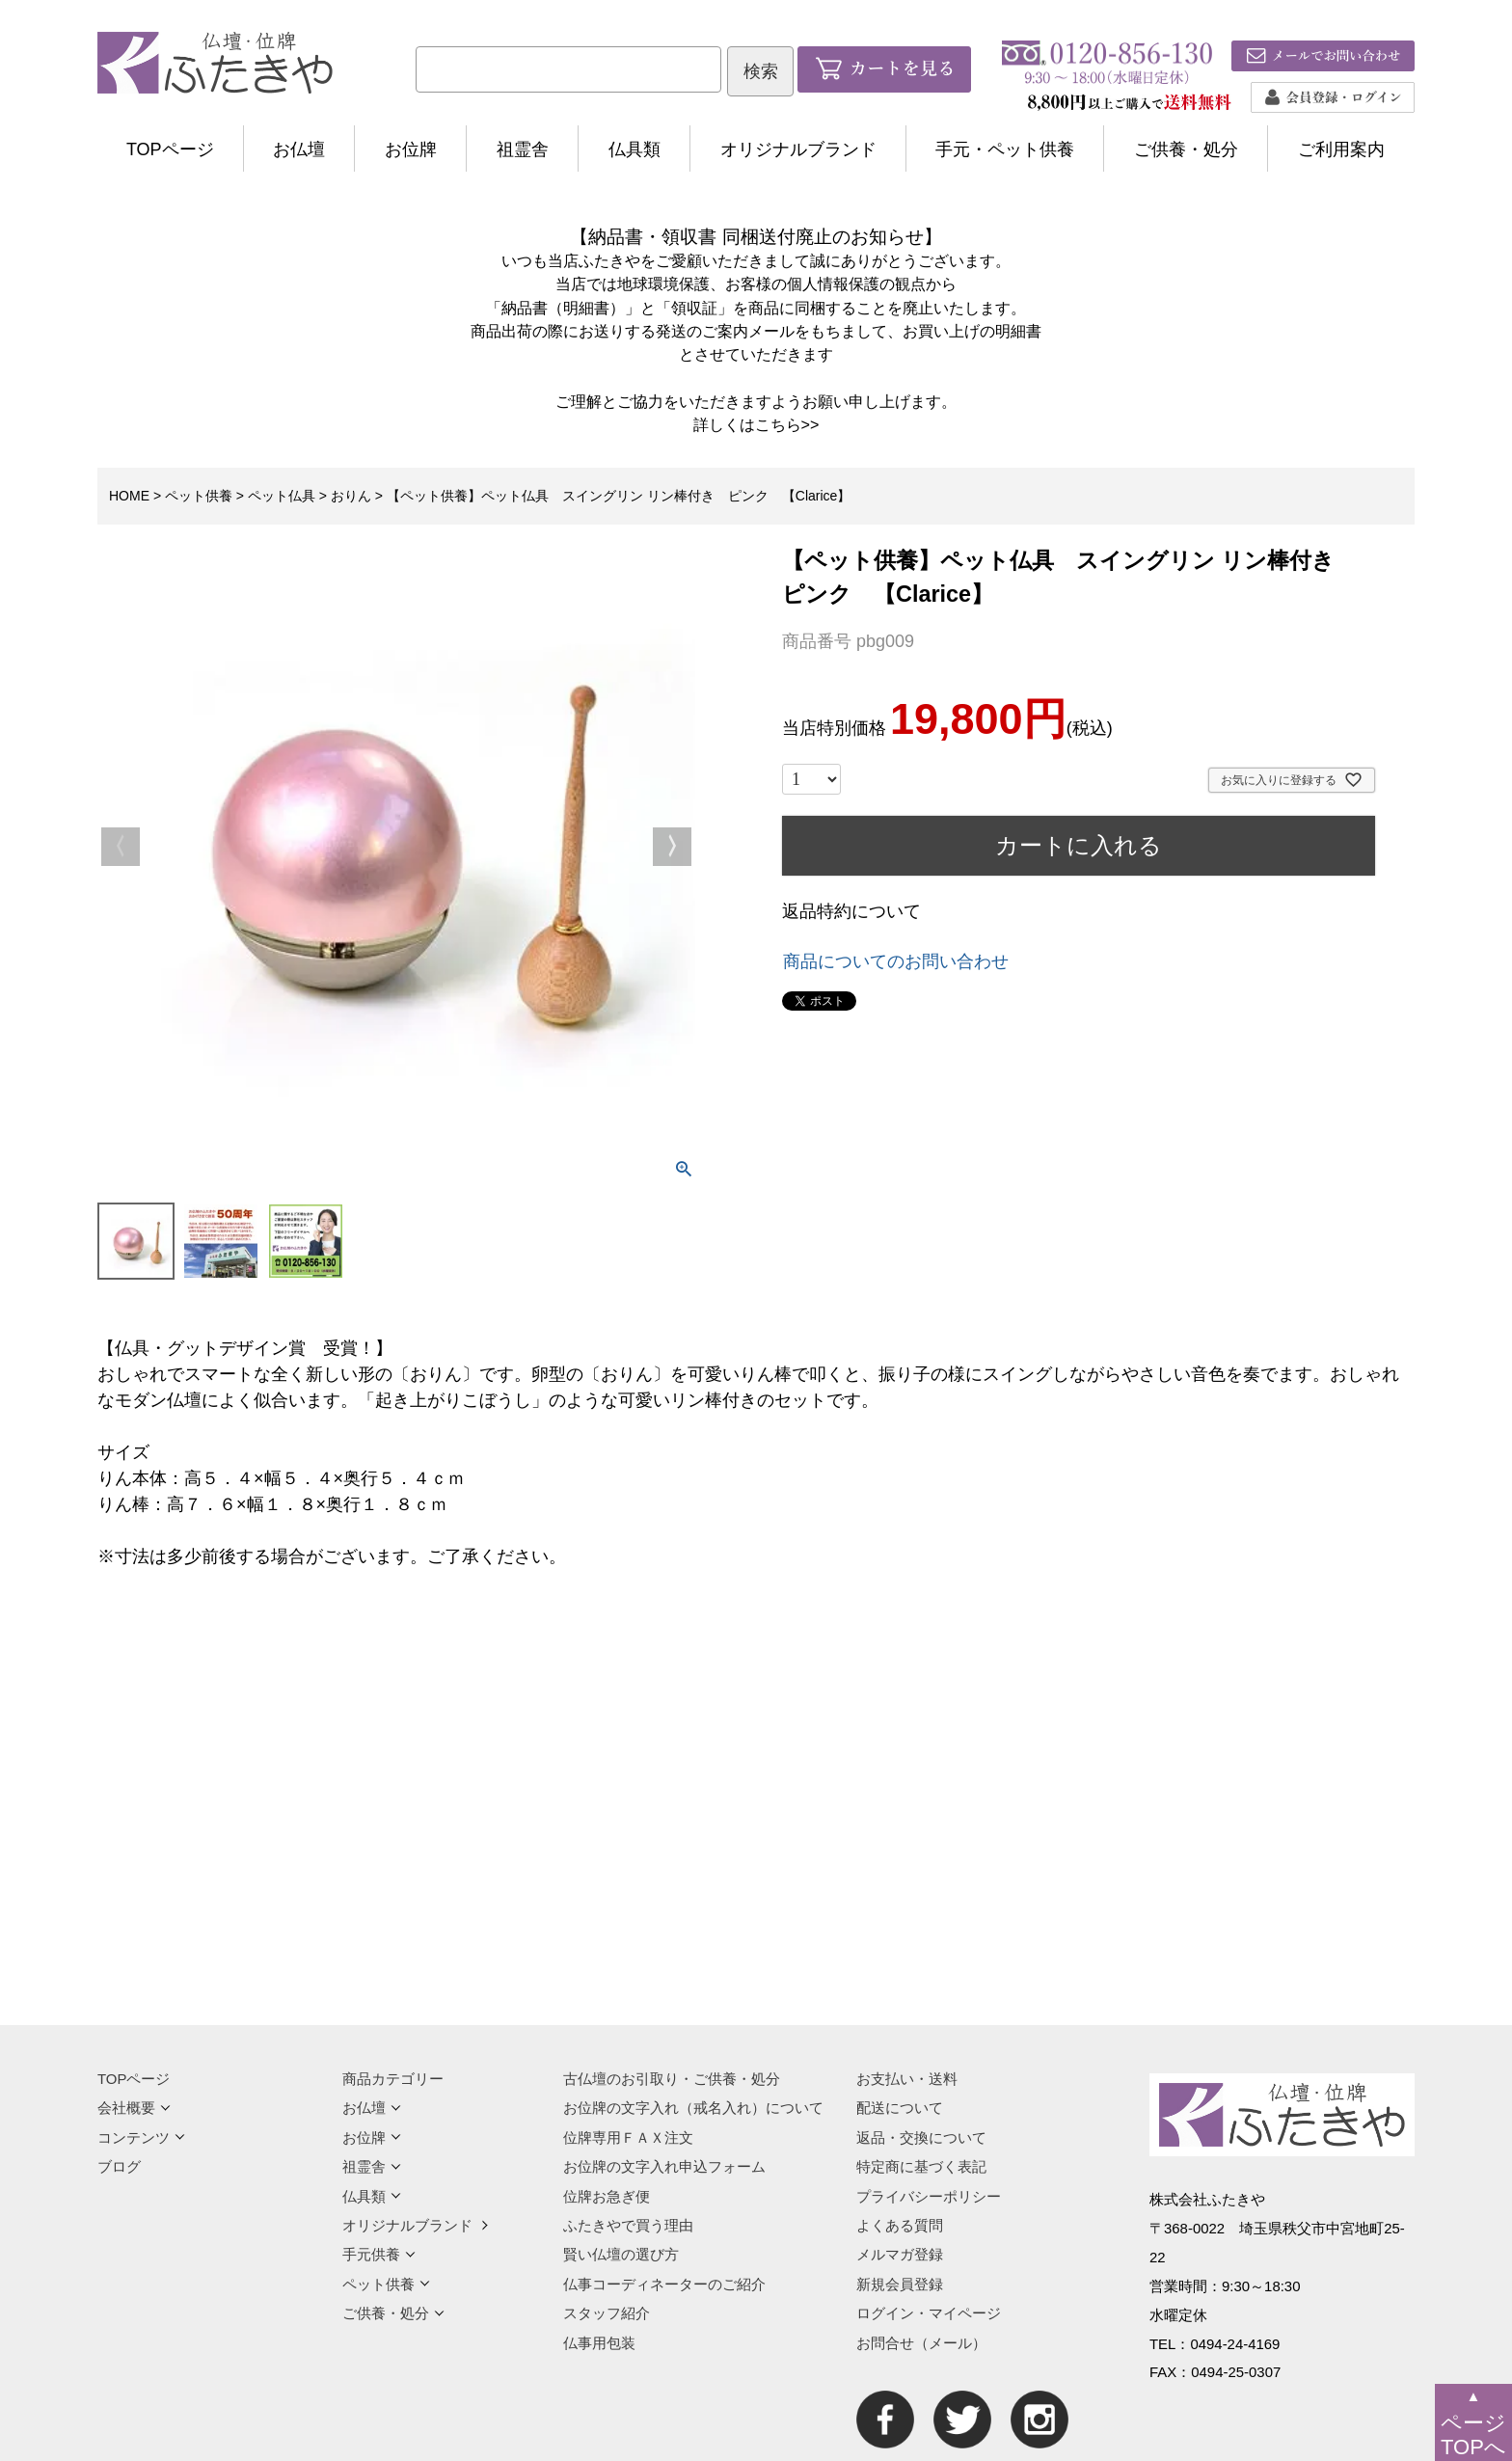 This screenshot has width=1512, height=2461. I want to click on 仏事用包装, so click(599, 2343).